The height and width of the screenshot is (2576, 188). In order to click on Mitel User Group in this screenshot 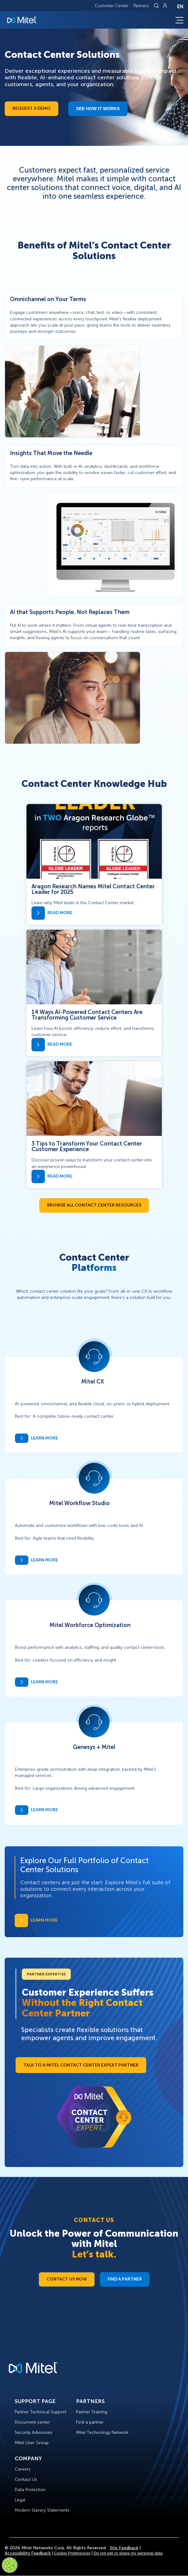, I will do `click(32, 2442)`.